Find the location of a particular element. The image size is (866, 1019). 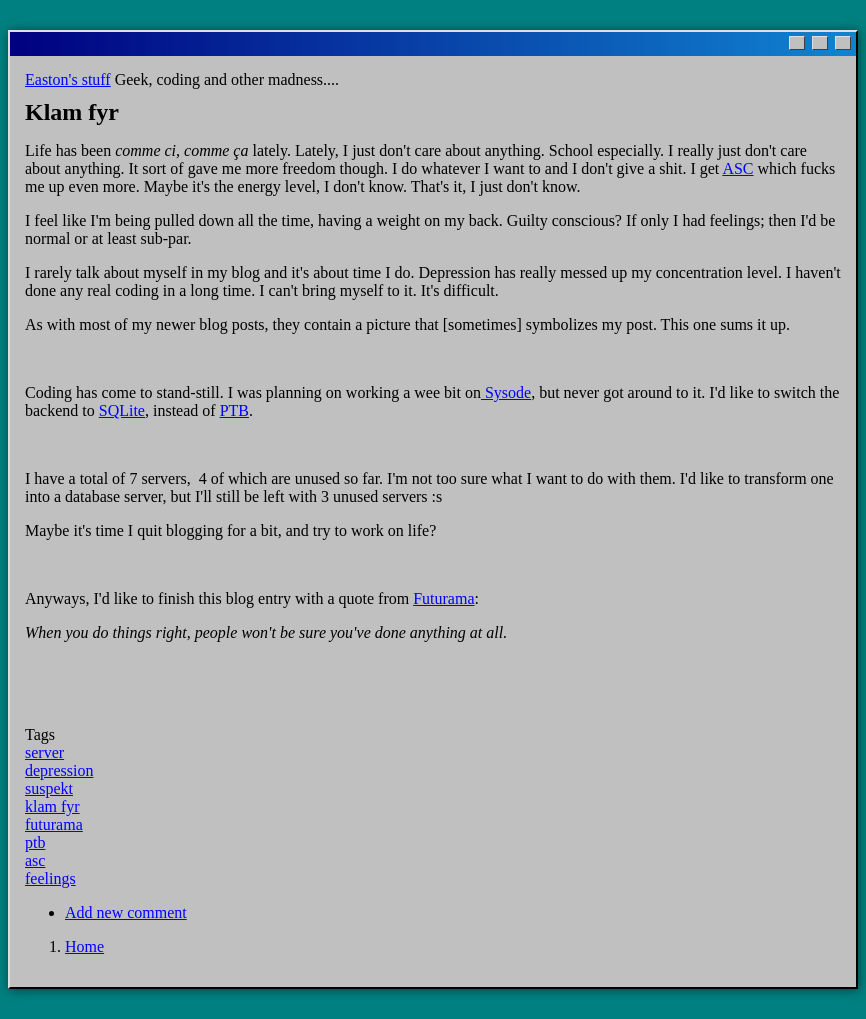

PTB is located at coordinates (234, 410).